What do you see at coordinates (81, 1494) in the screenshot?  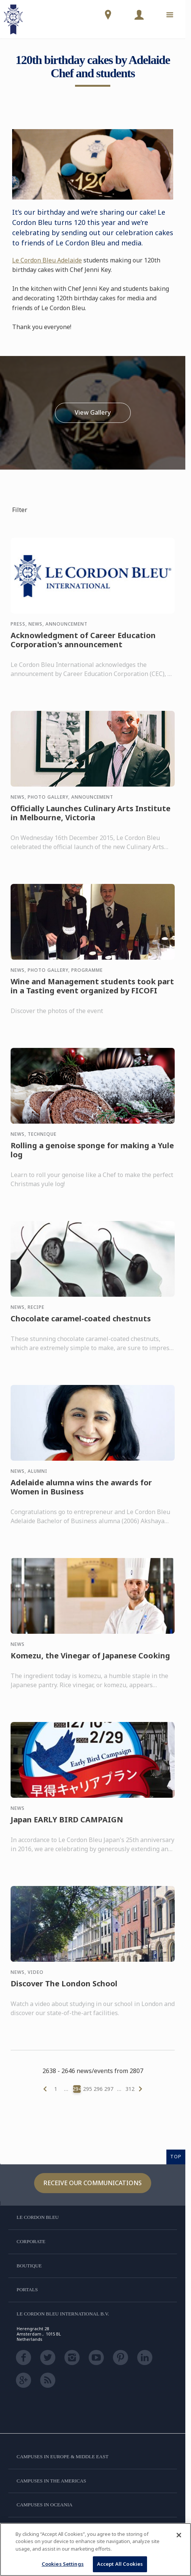 I see `Adelaide alumna wins the awards for Women in Business` at bounding box center [81, 1494].